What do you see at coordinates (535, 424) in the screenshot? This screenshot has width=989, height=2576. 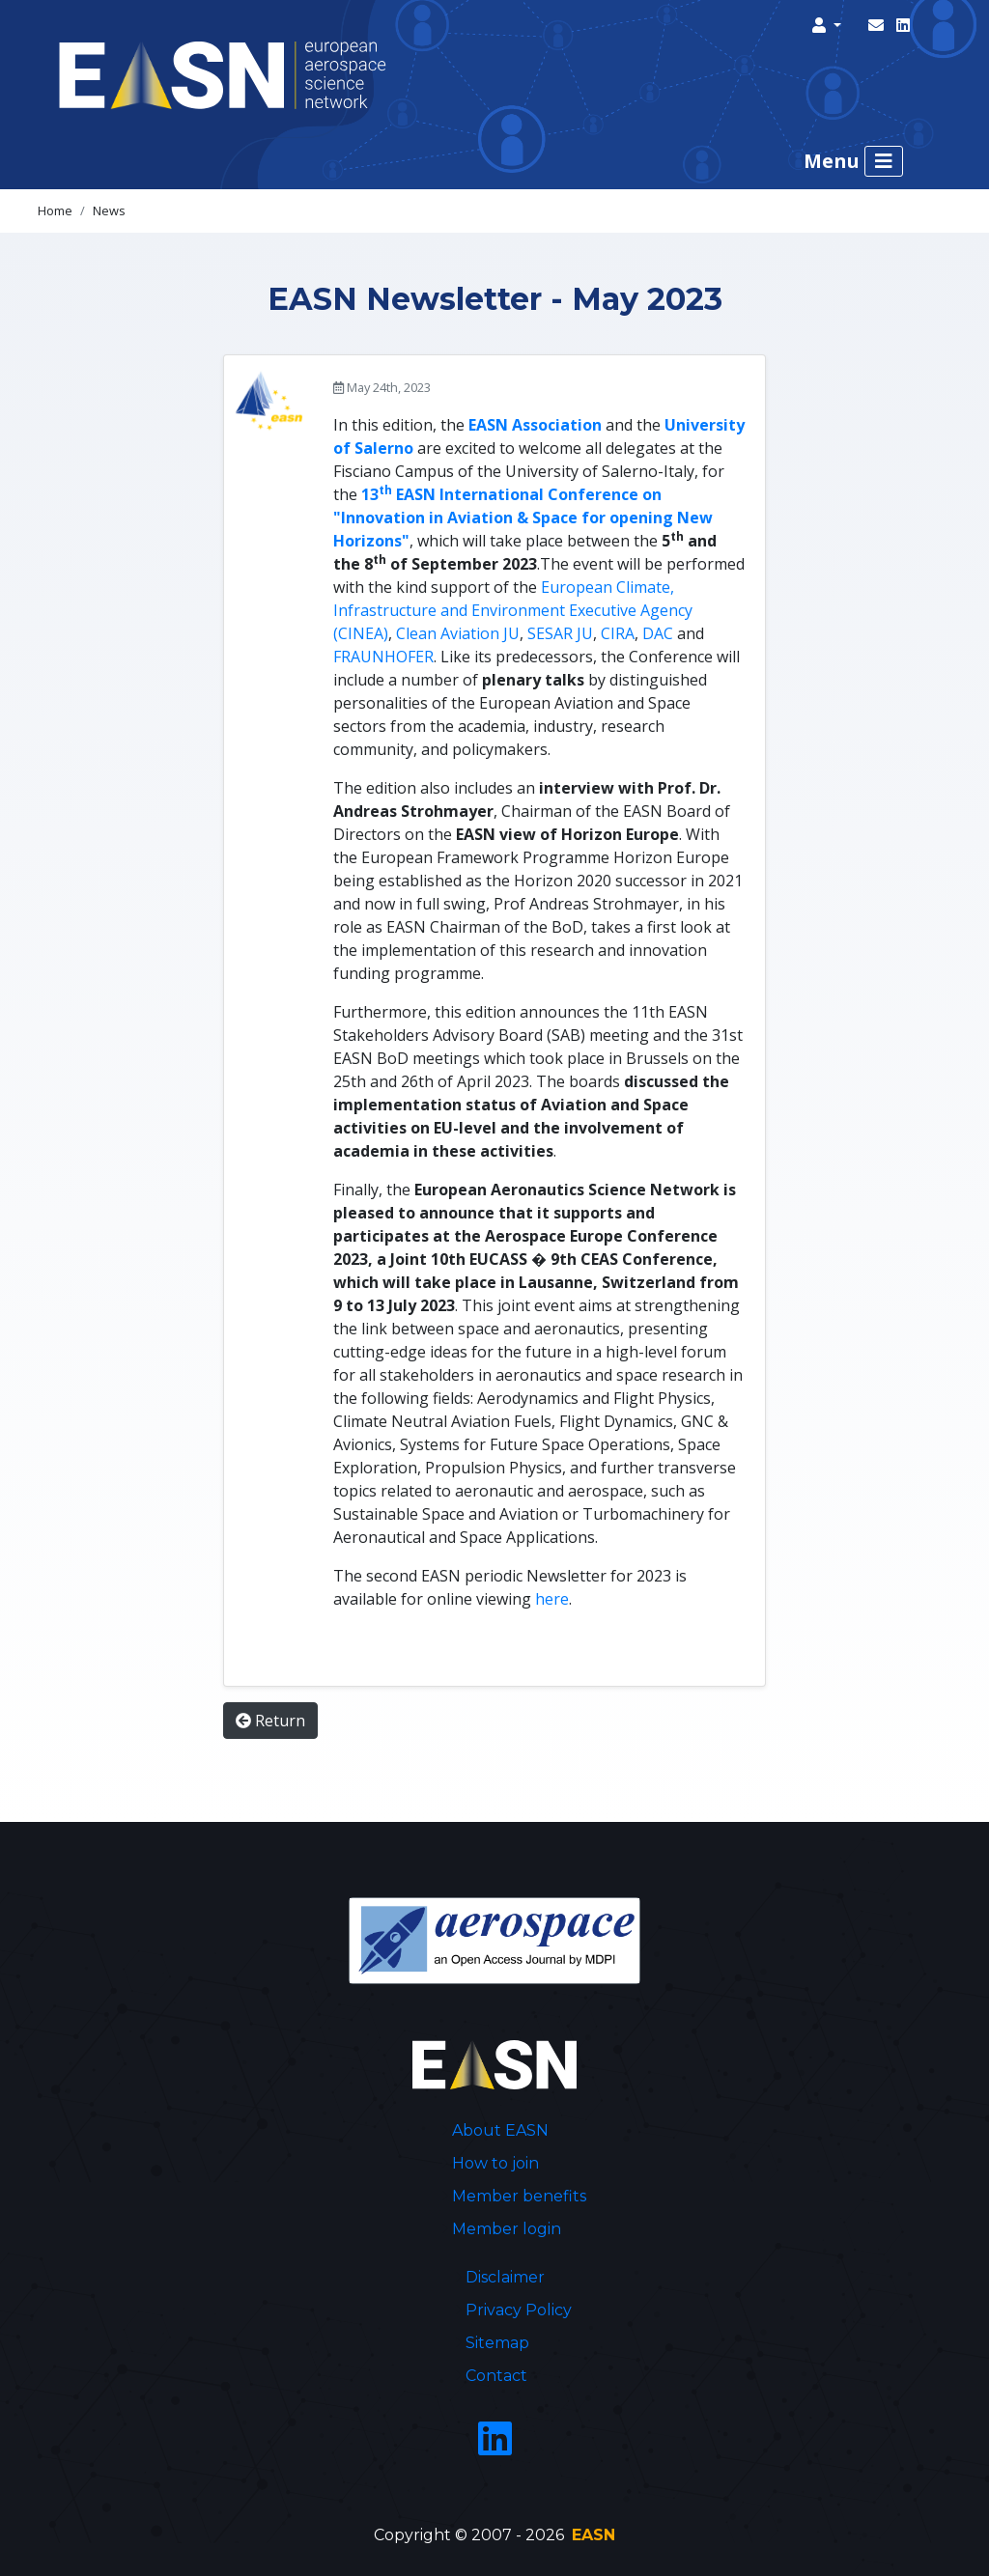 I see `EASN Association` at bounding box center [535, 424].